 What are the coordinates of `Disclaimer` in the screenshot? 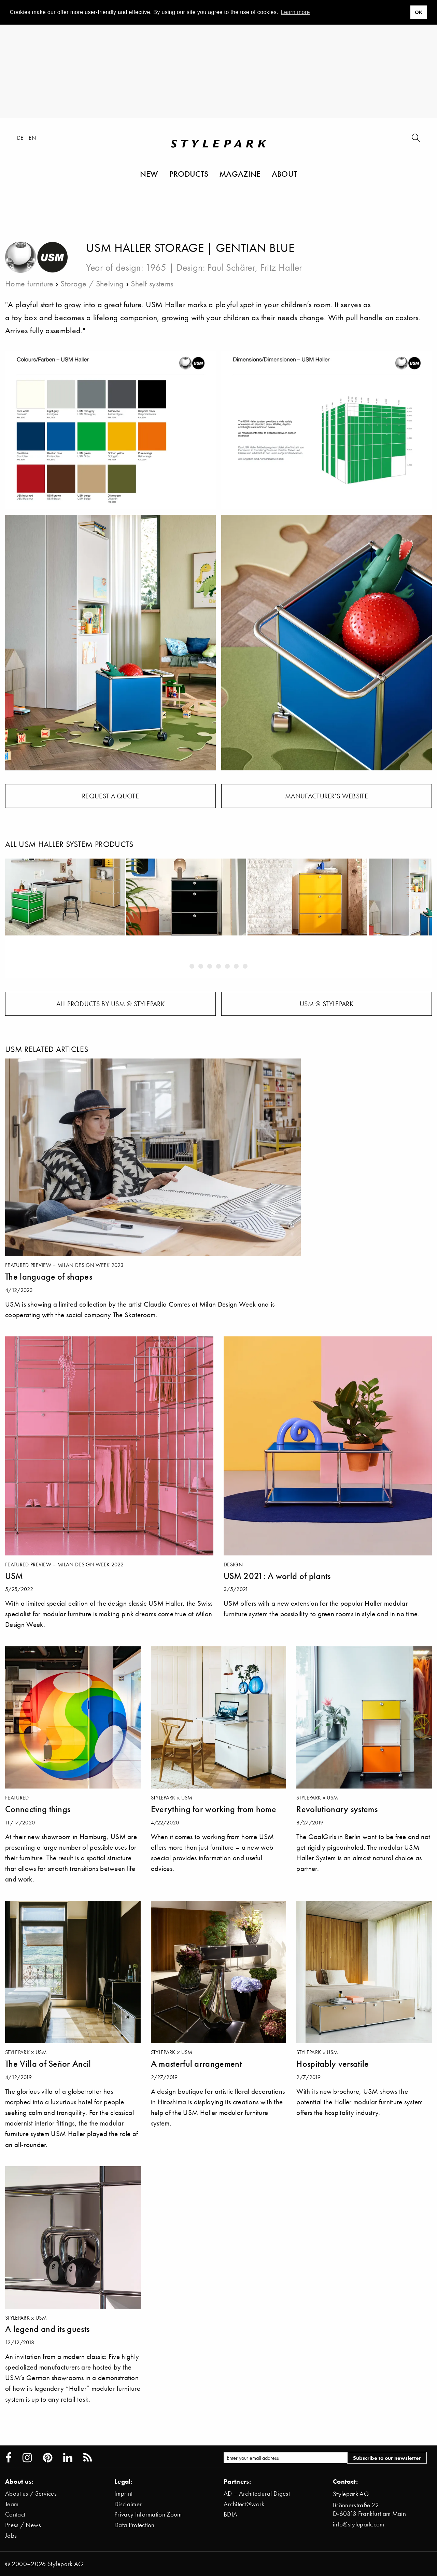 It's located at (128, 2504).